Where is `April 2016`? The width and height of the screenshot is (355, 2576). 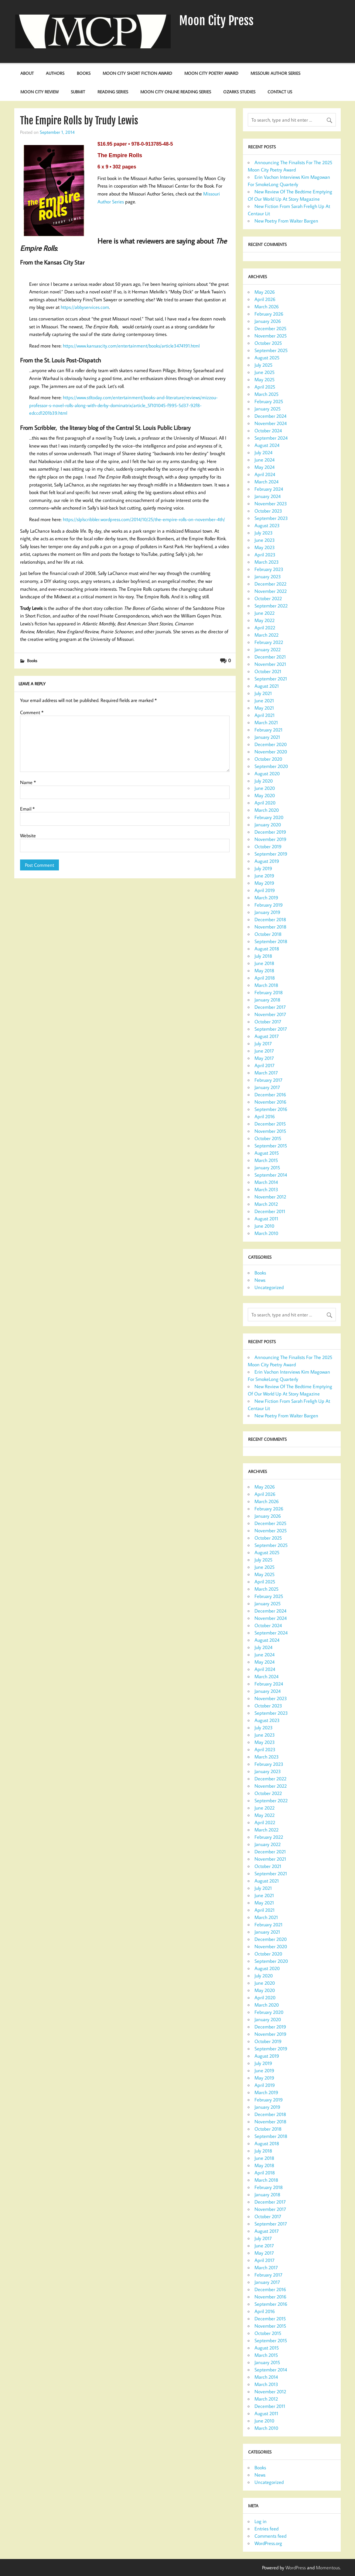
April 2016 is located at coordinates (264, 1116).